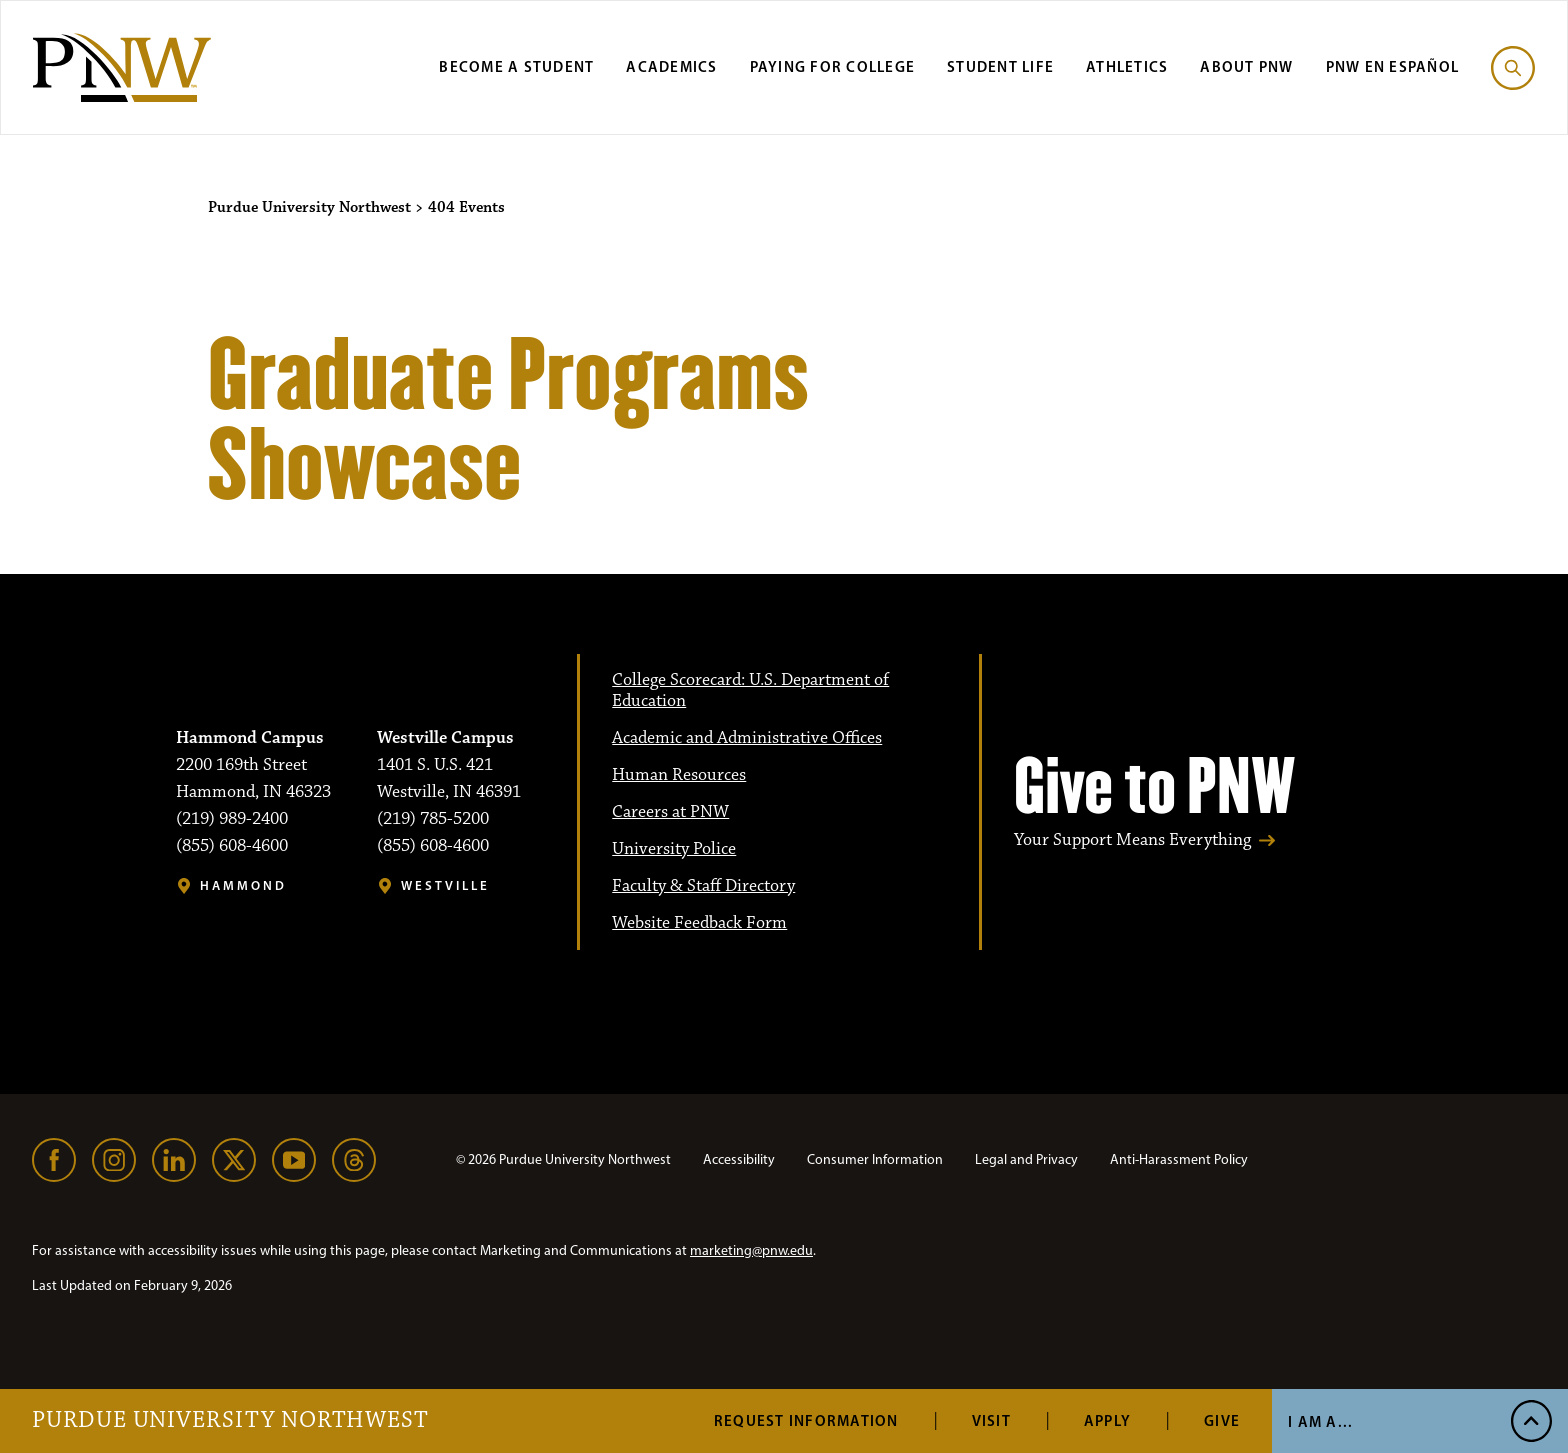 This screenshot has height=1453, width=1568. What do you see at coordinates (1320, 1421) in the screenshot?
I see `I Am A...` at bounding box center [1320, 1421].